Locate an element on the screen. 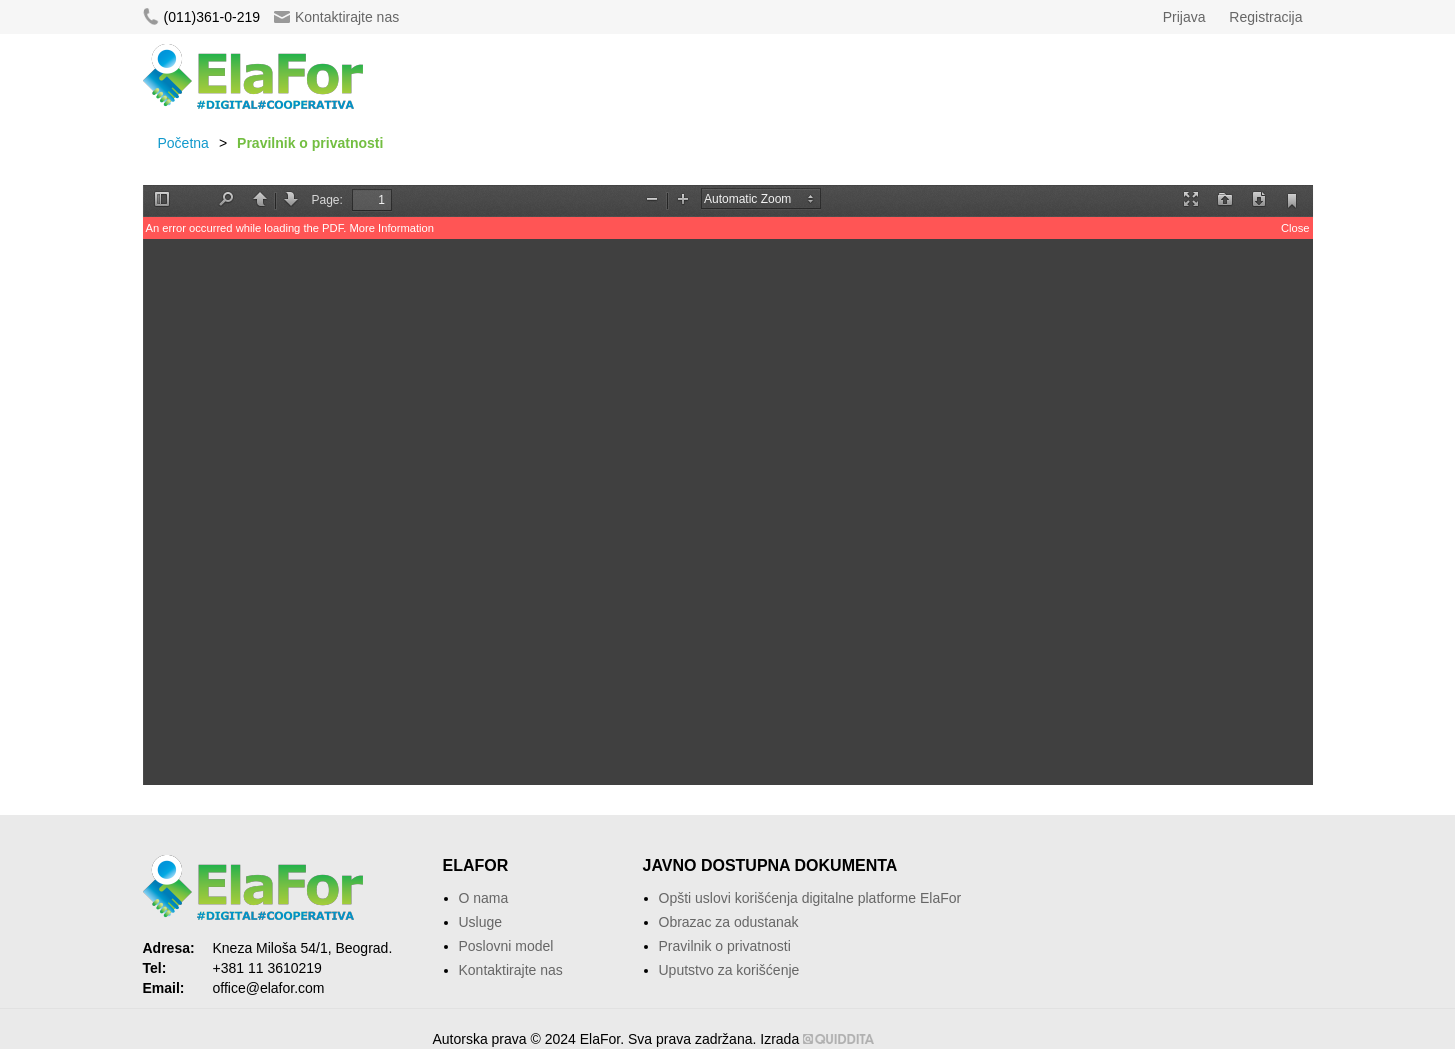  Uputstvo za korišćenje is located at coordinates (729, 970).